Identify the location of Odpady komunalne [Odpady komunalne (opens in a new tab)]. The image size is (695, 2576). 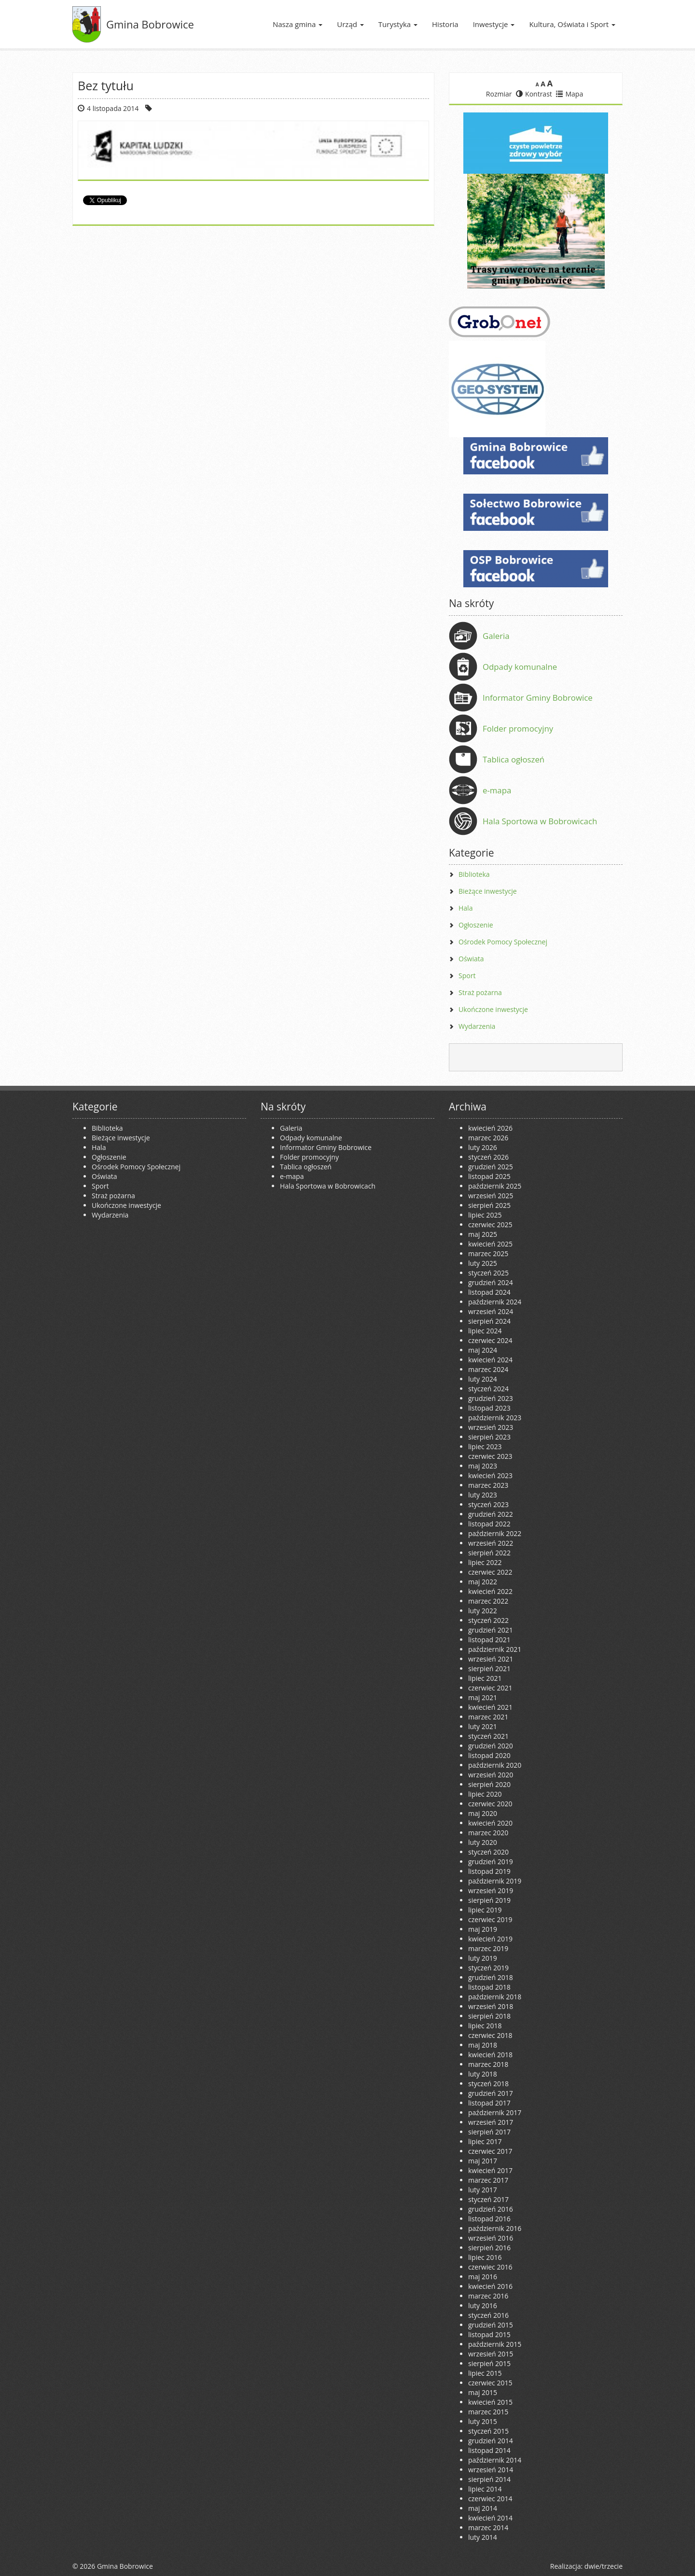
(520, 666).